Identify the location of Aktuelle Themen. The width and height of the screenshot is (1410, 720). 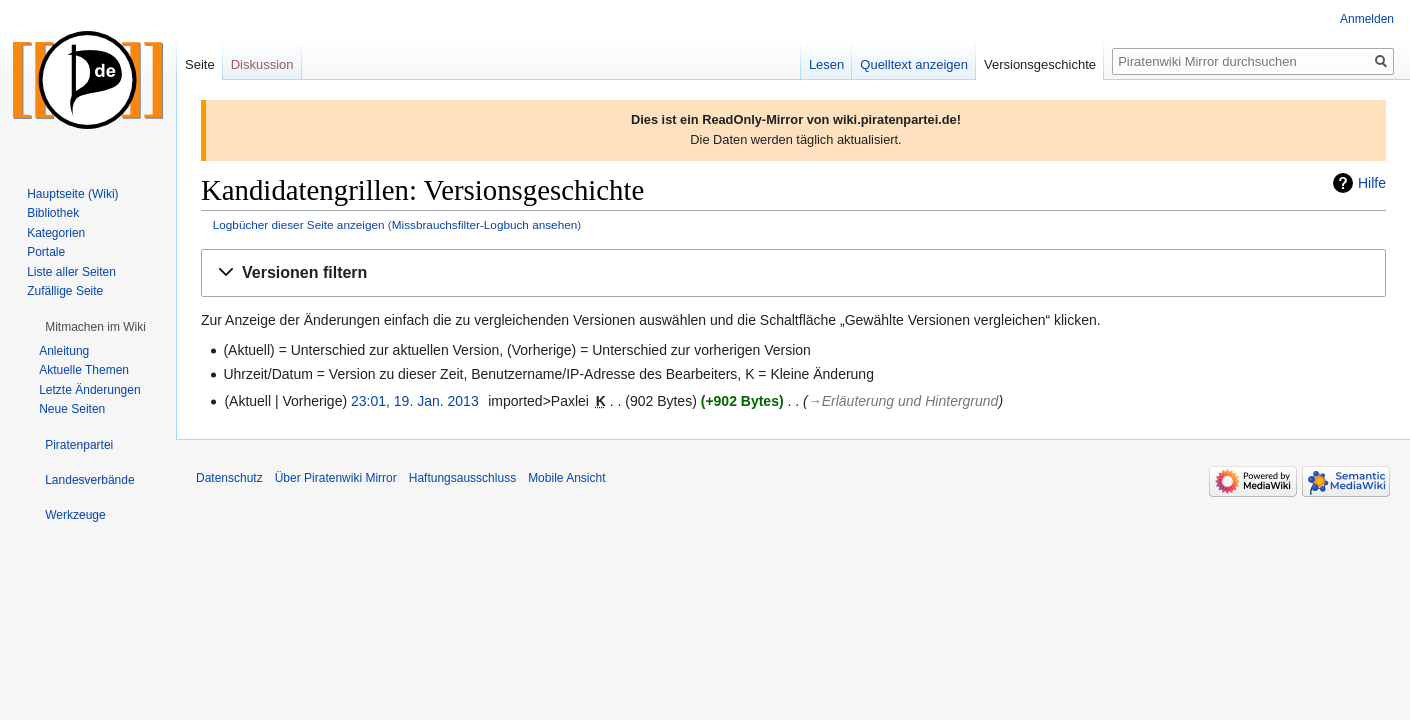
(84, 370).